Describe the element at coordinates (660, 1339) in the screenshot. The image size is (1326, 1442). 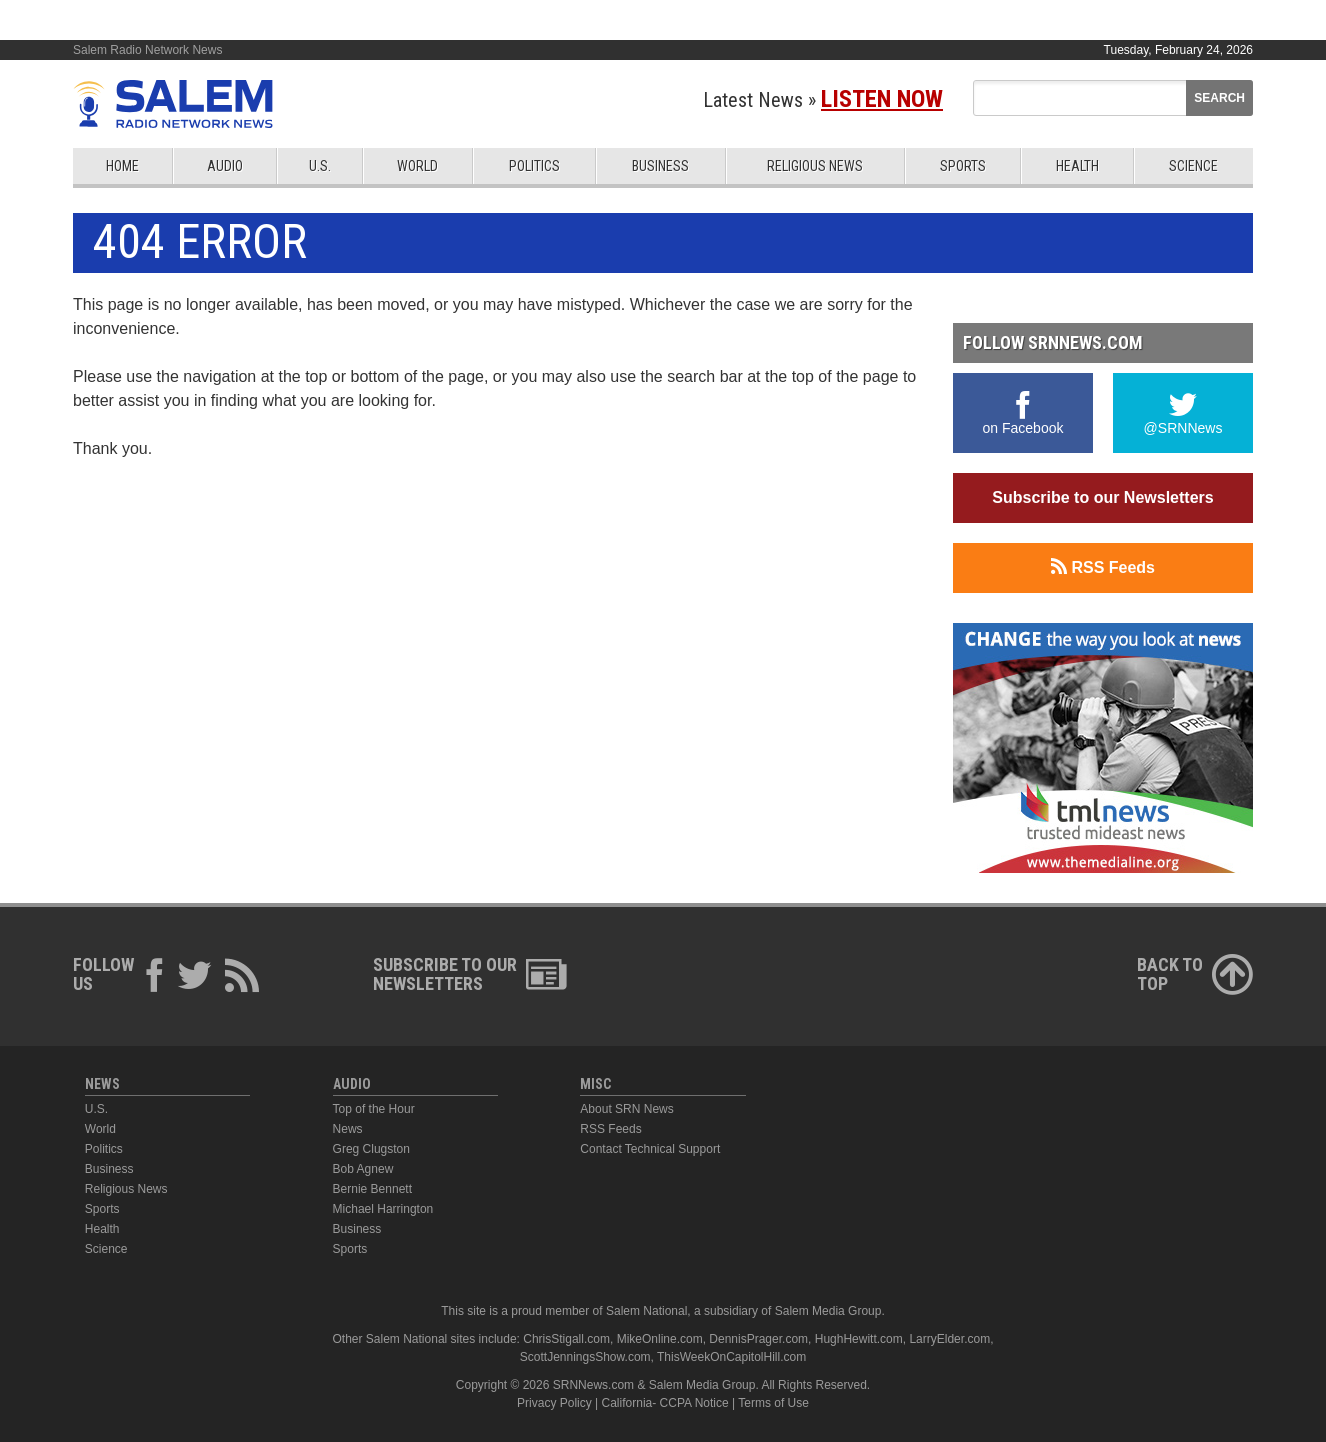
I see `MikeOnline.com` at that location.